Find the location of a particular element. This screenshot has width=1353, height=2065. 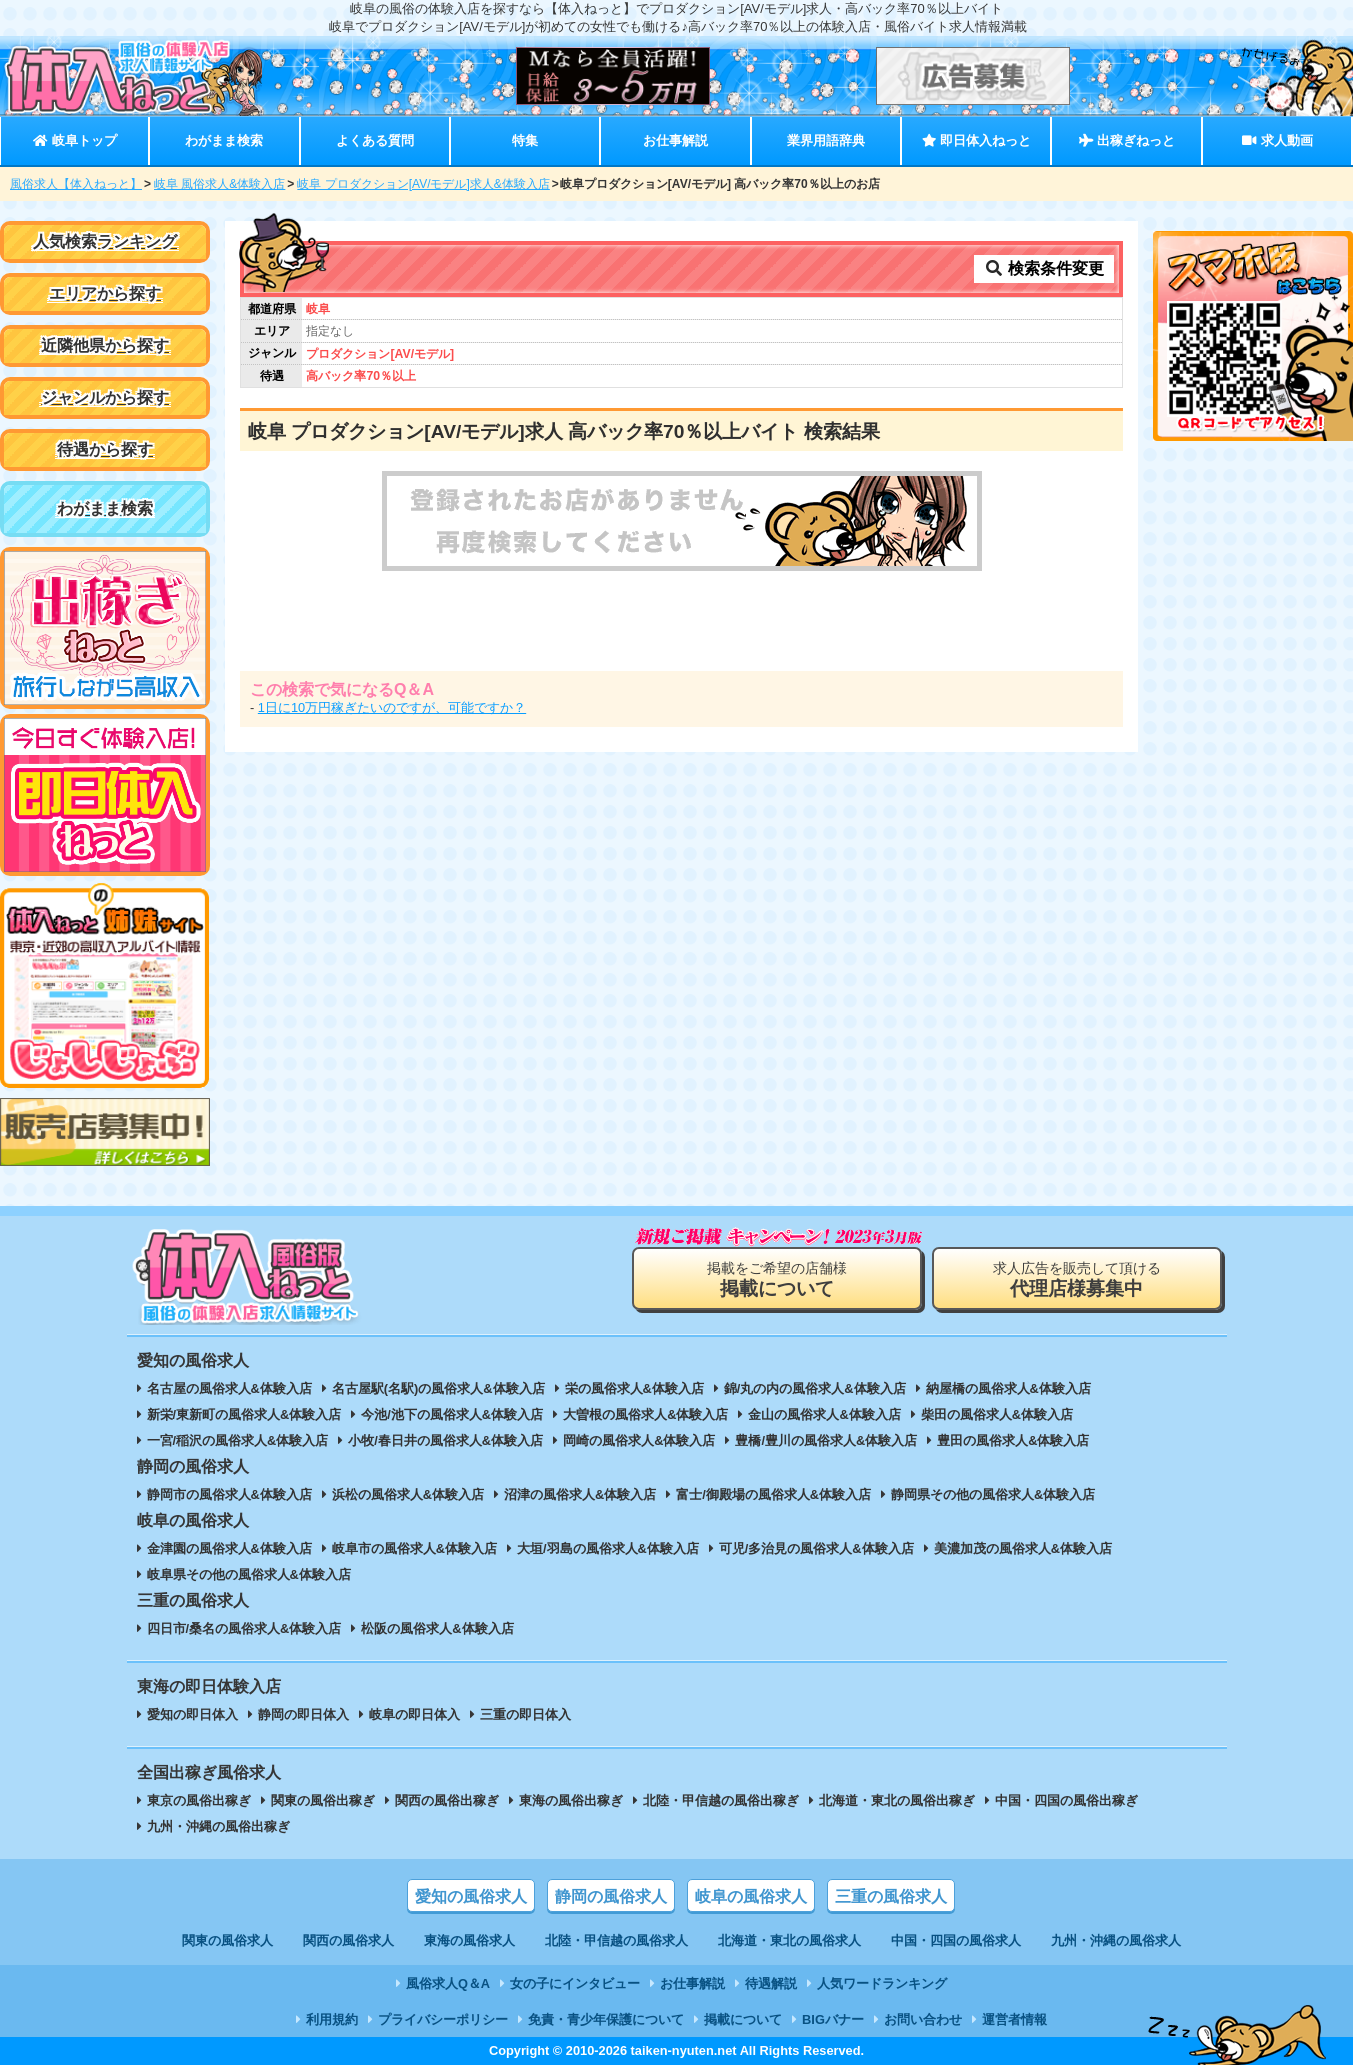

豊橋/豊川の風俗求人&体験入店 is located at coordinates (826, 1440).